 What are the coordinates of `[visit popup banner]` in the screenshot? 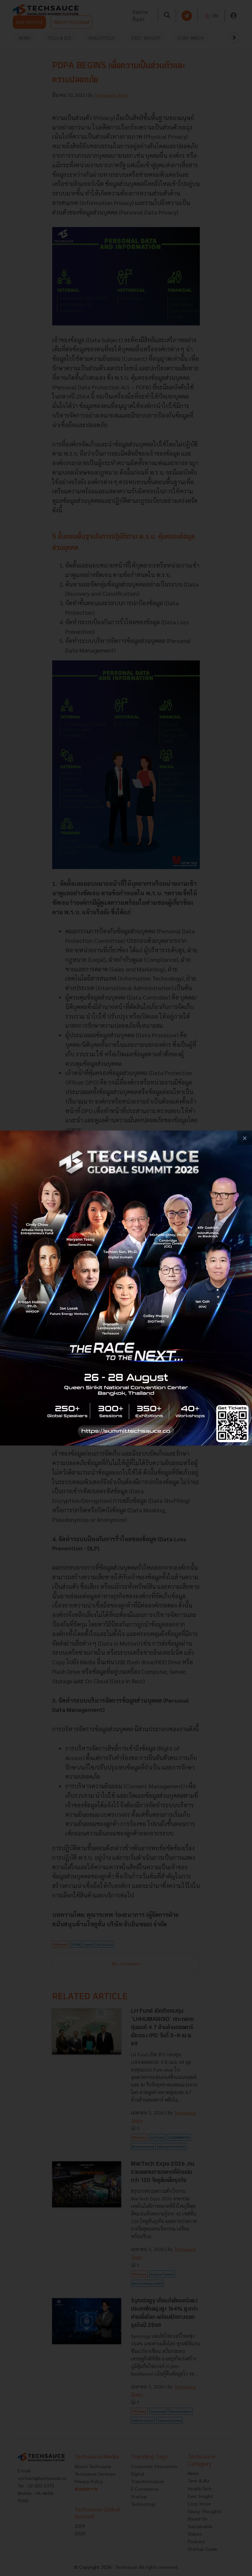 It's located at (126, 1288).